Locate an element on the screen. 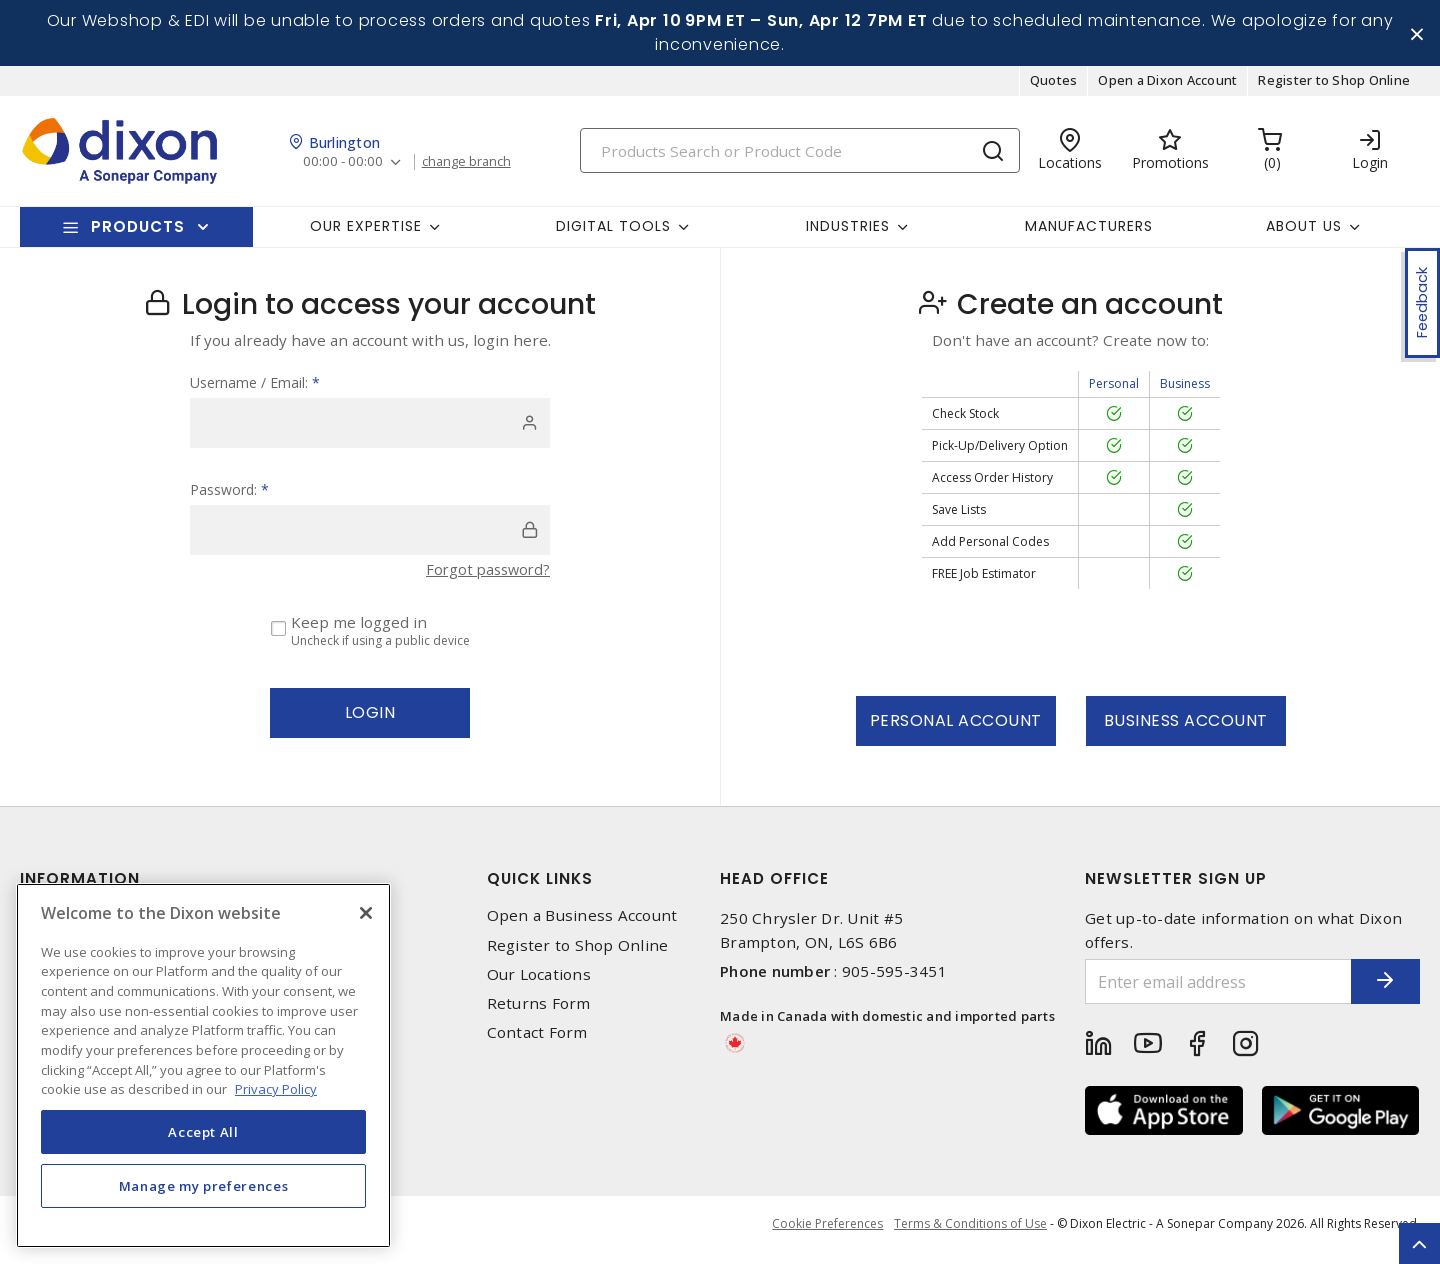  Register to Shop Online is located at coordinates (1334, 88).